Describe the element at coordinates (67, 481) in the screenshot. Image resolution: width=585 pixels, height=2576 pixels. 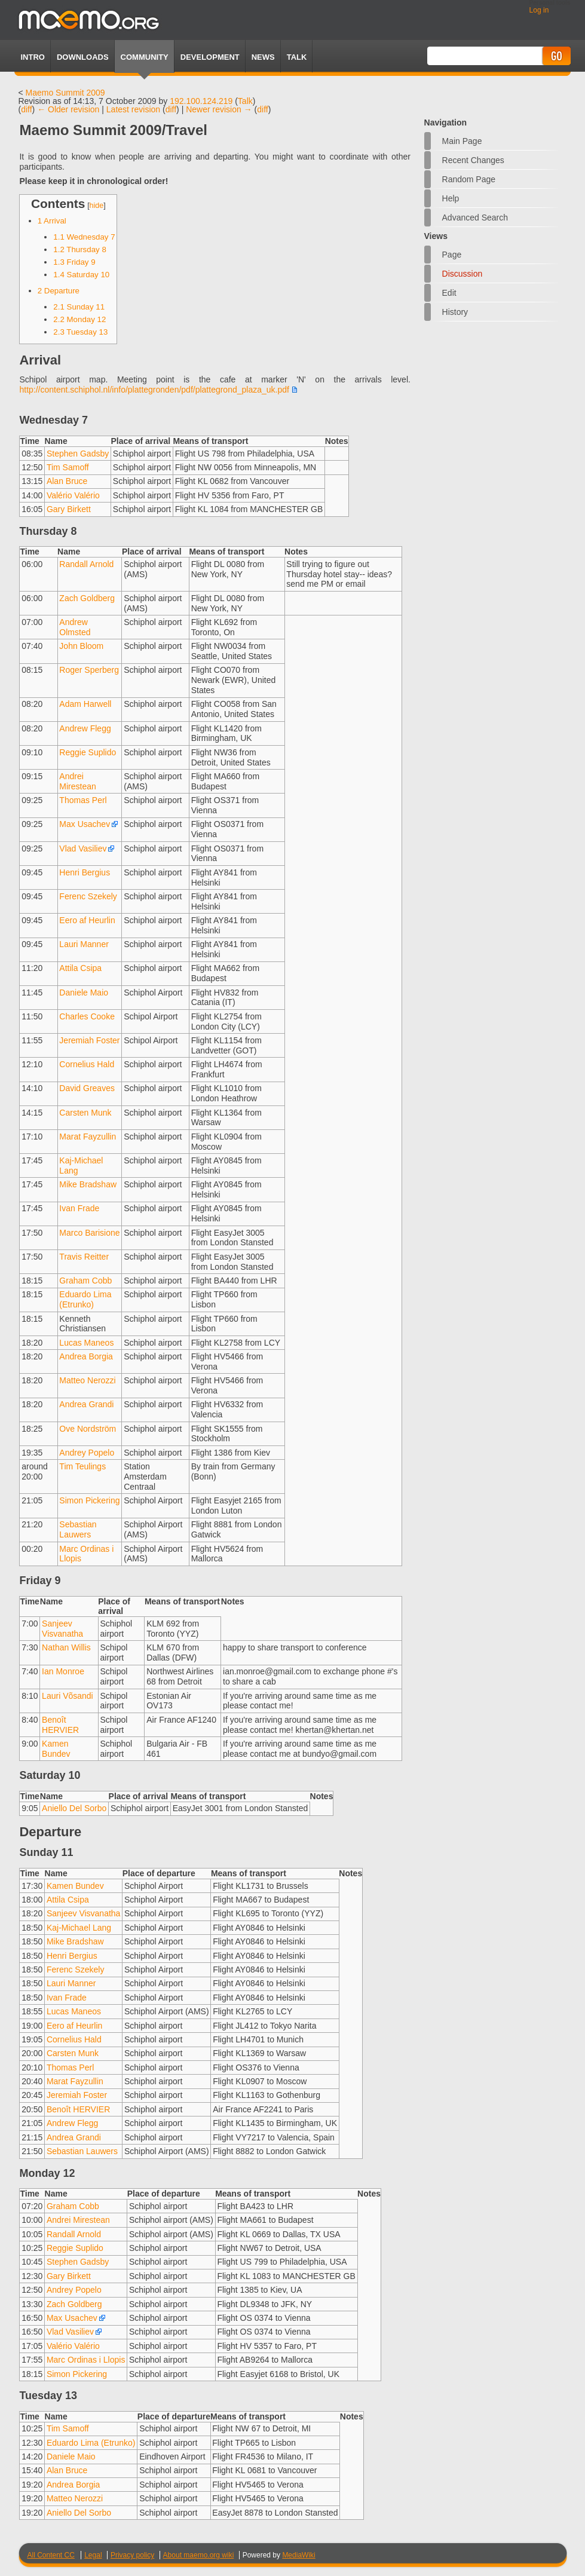
I see `Alan Bruce` at that location.